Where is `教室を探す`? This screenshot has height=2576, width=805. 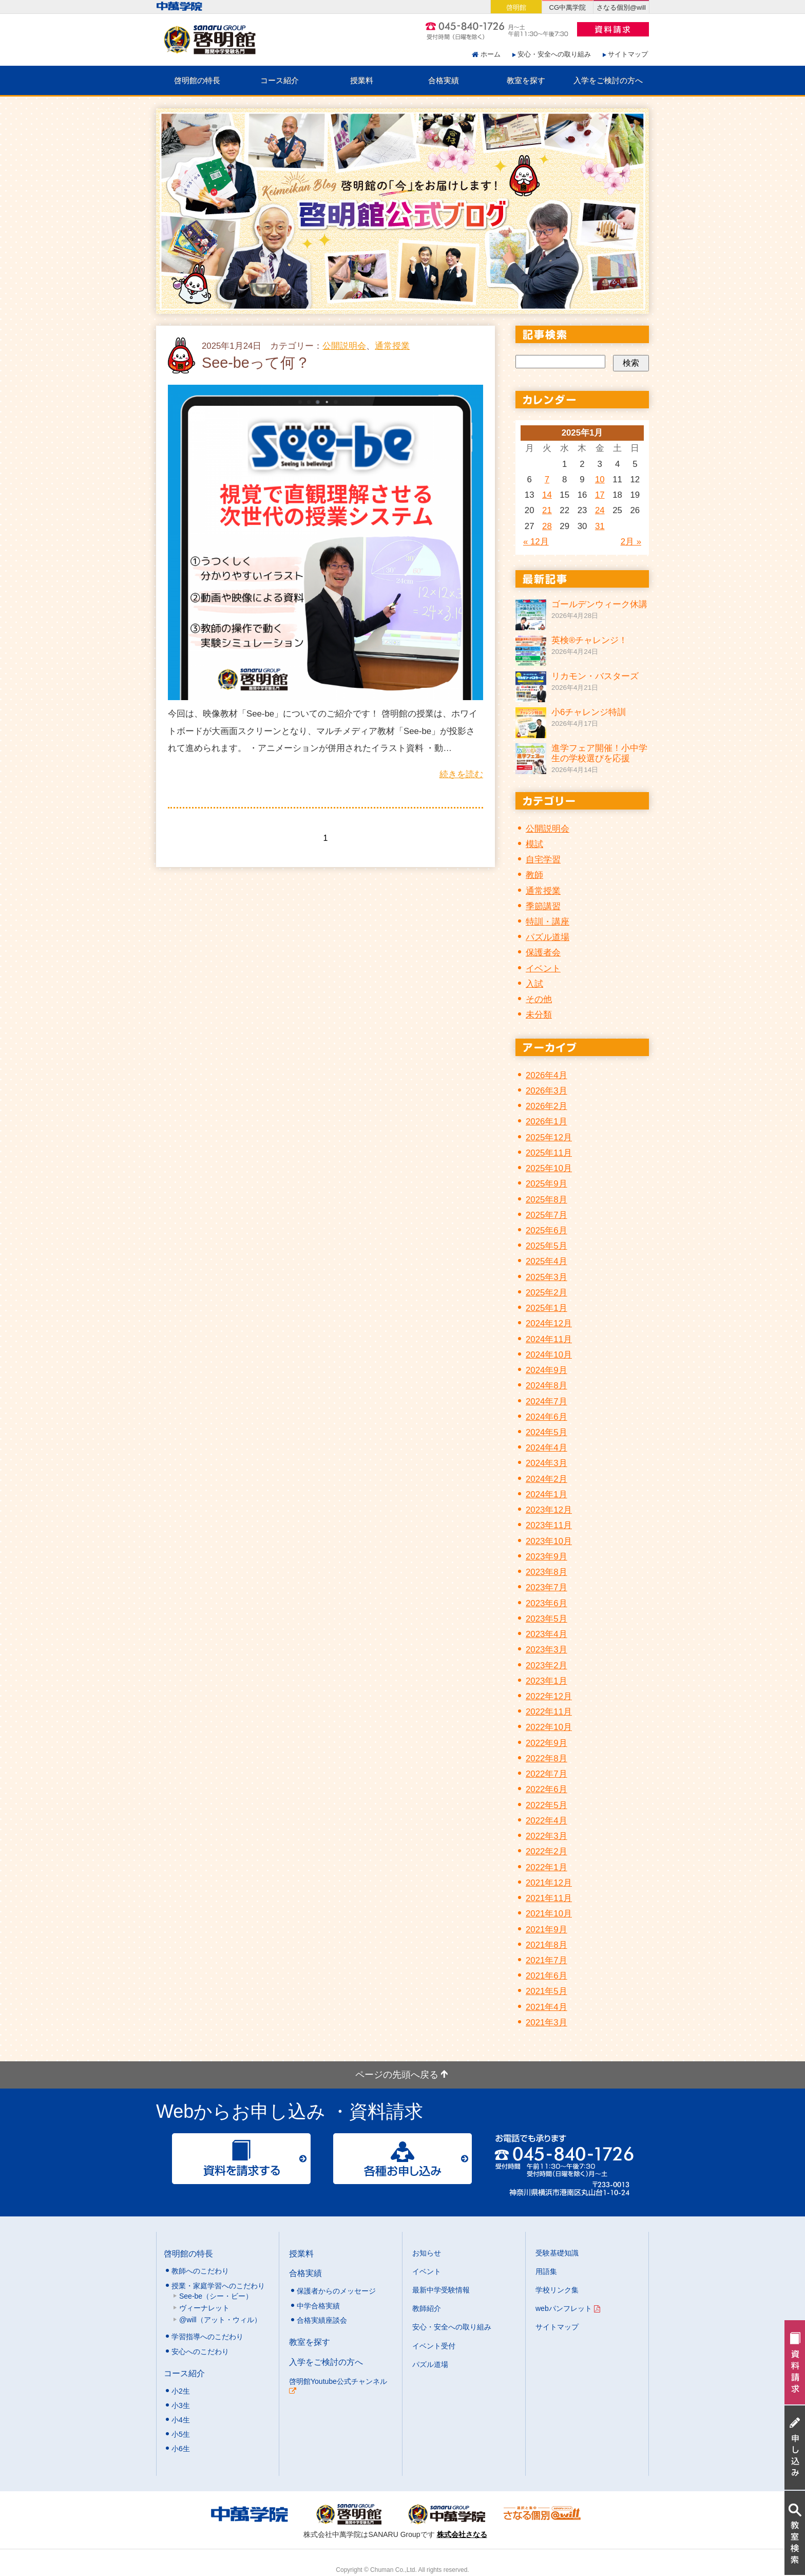
教室を探す is located at coordinates (526, 80).